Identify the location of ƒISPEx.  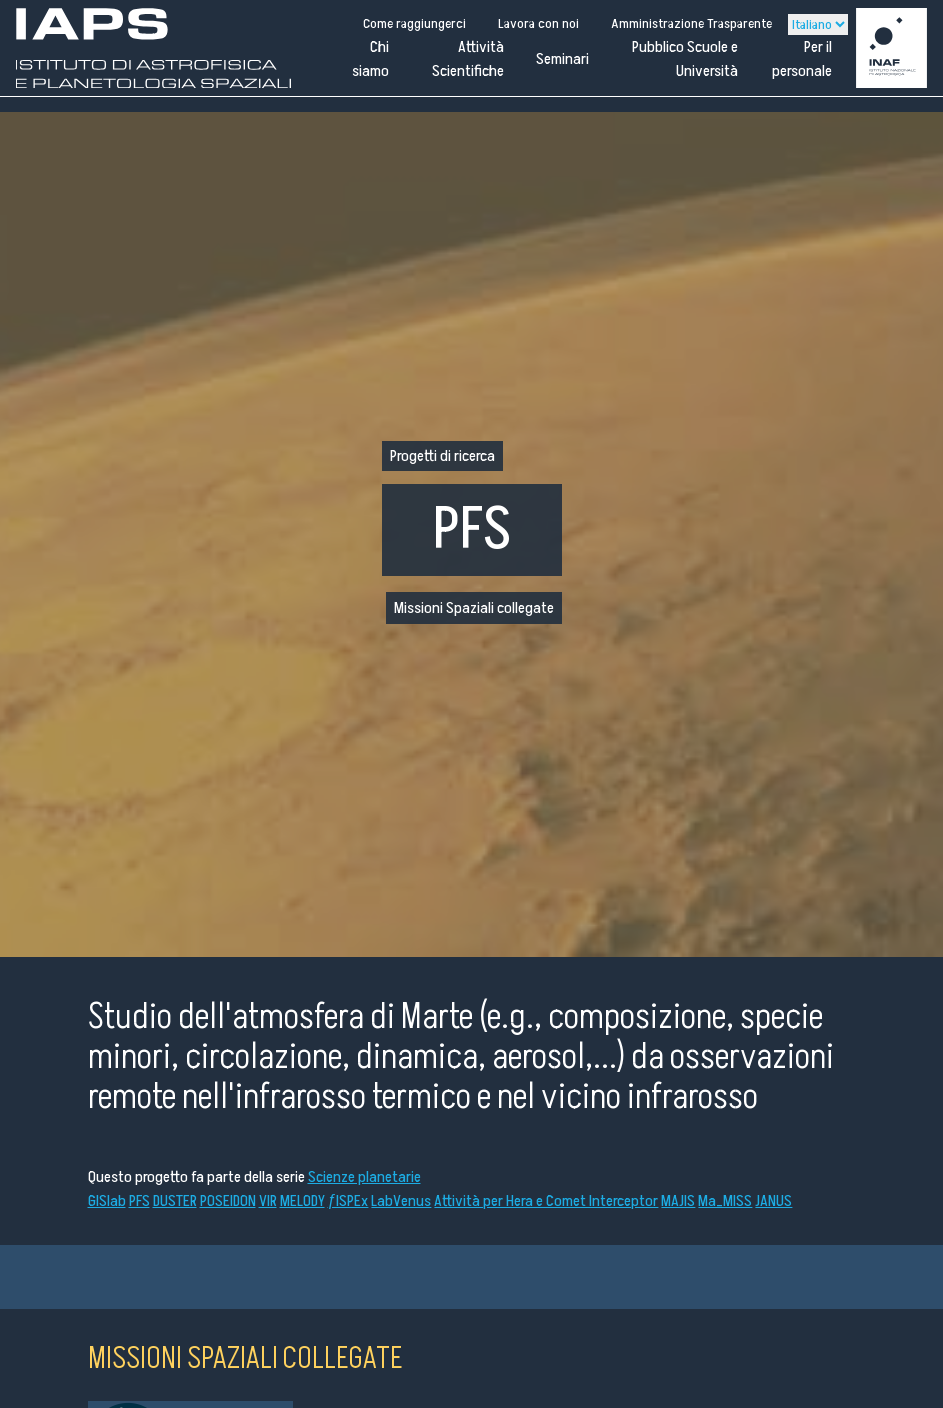
(348, 1201).